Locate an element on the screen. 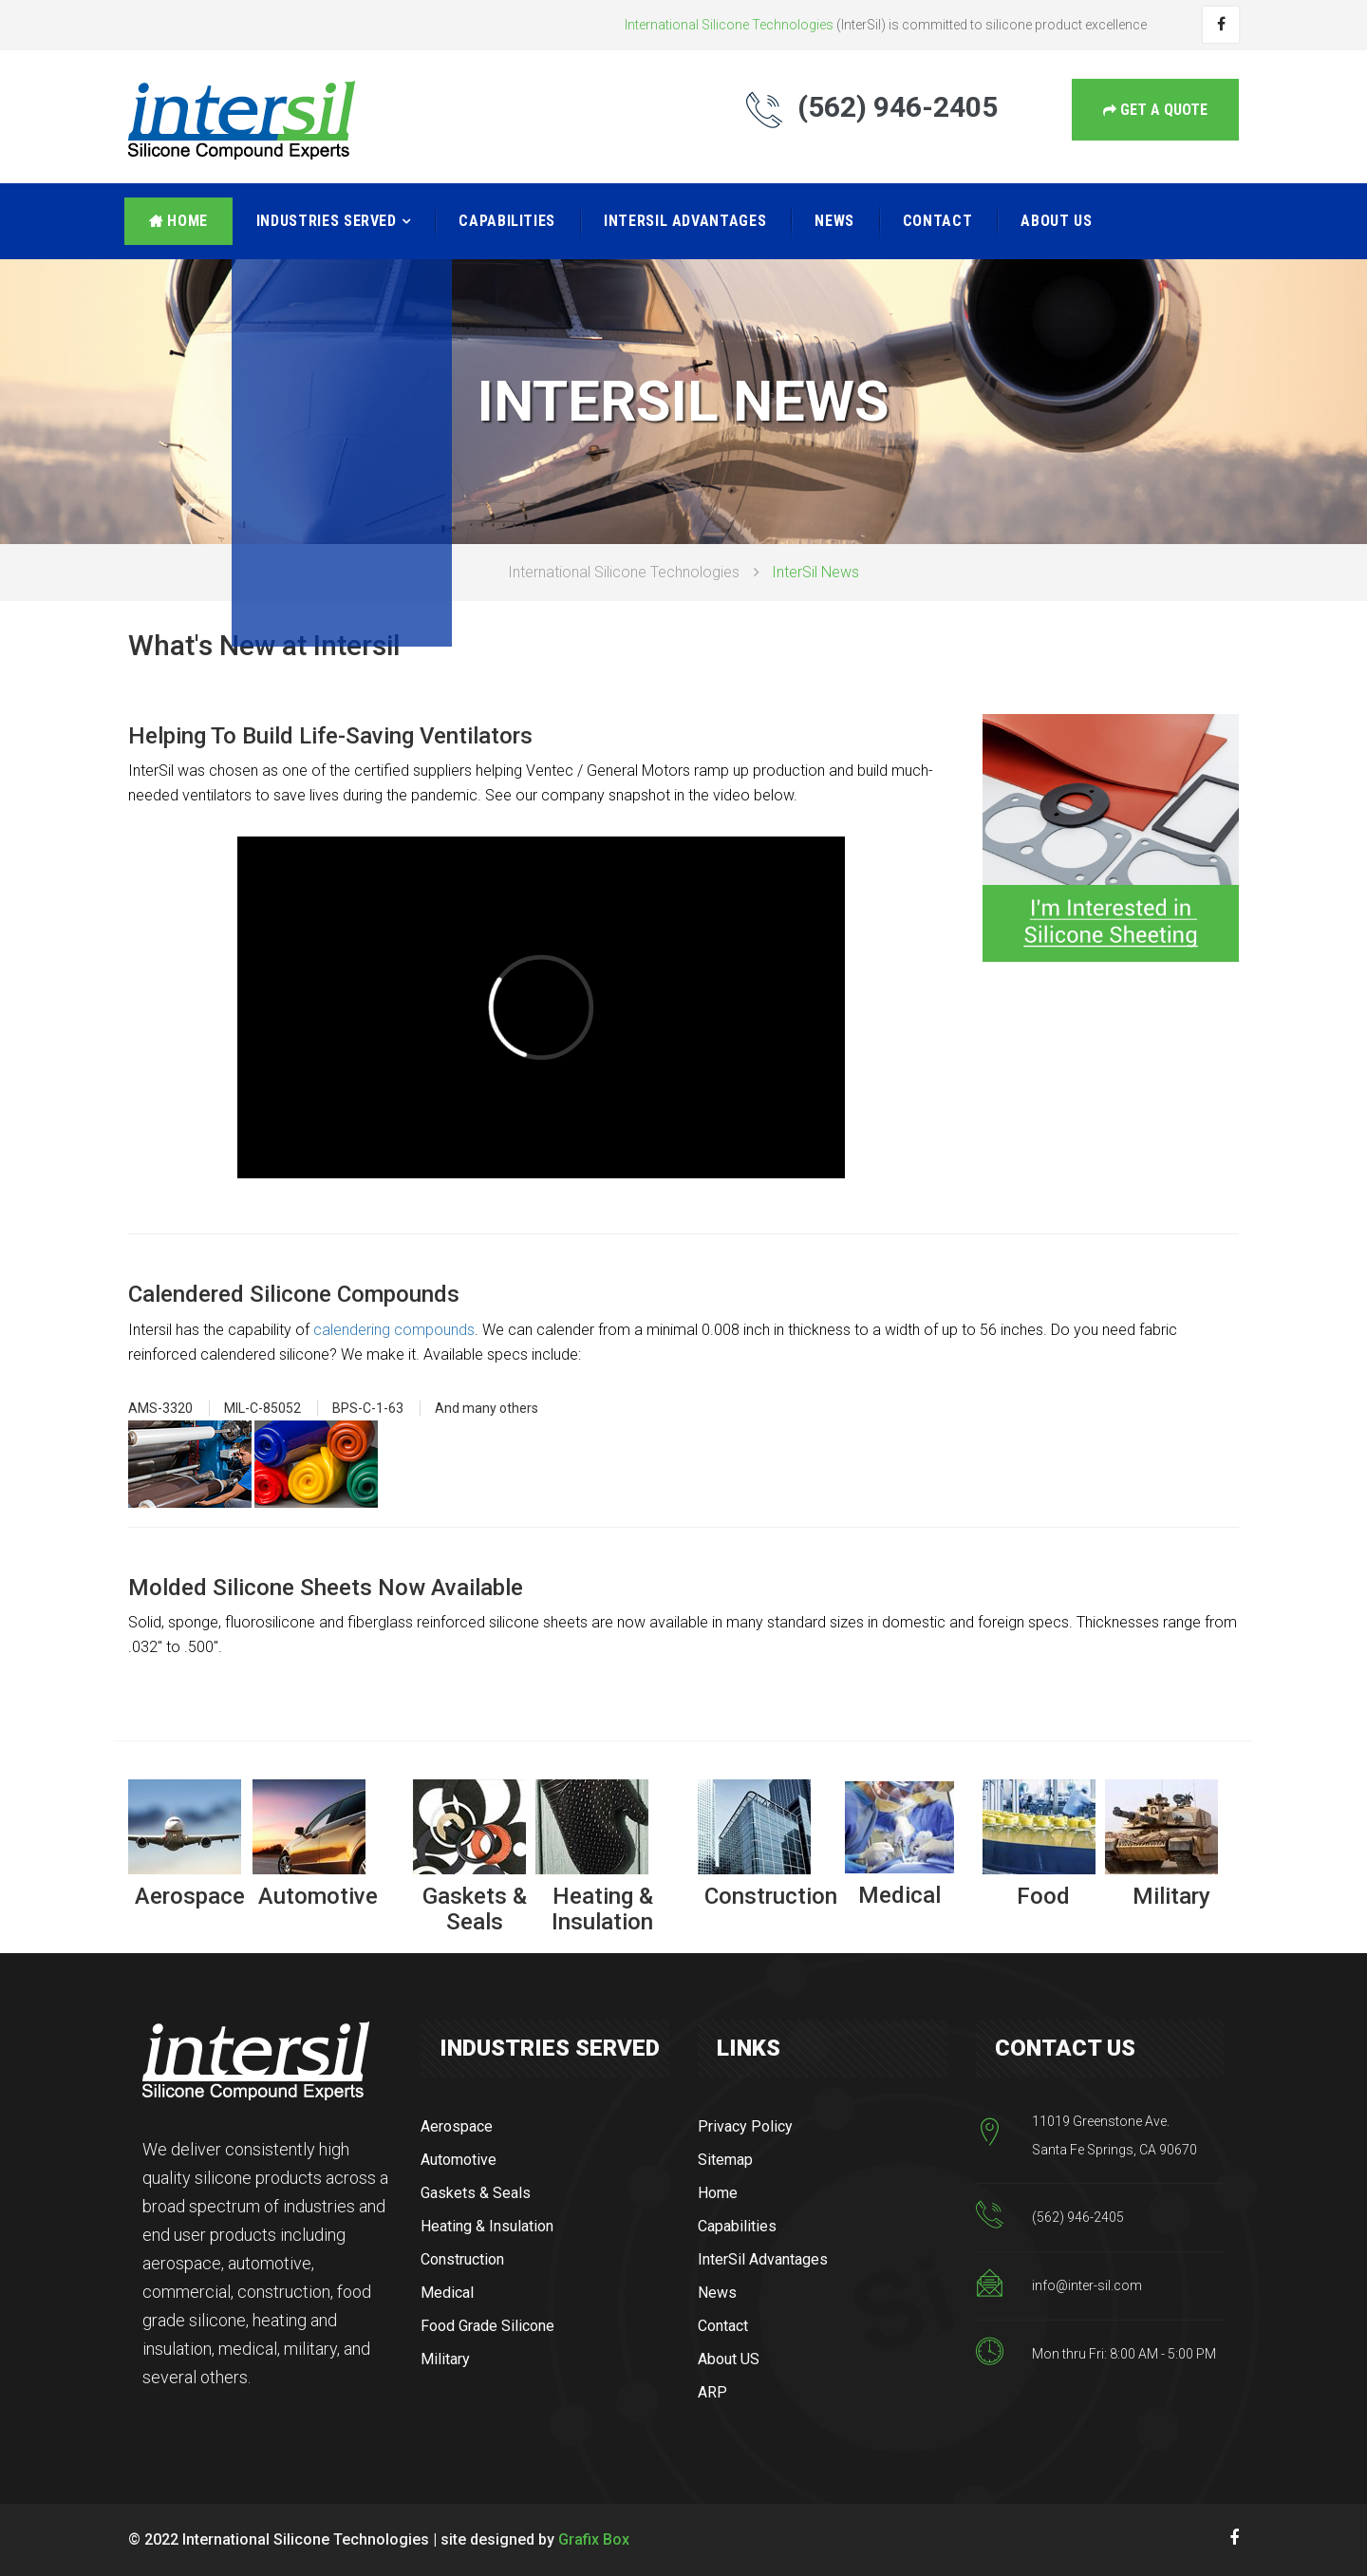  News is located at coordinates (834, 221).